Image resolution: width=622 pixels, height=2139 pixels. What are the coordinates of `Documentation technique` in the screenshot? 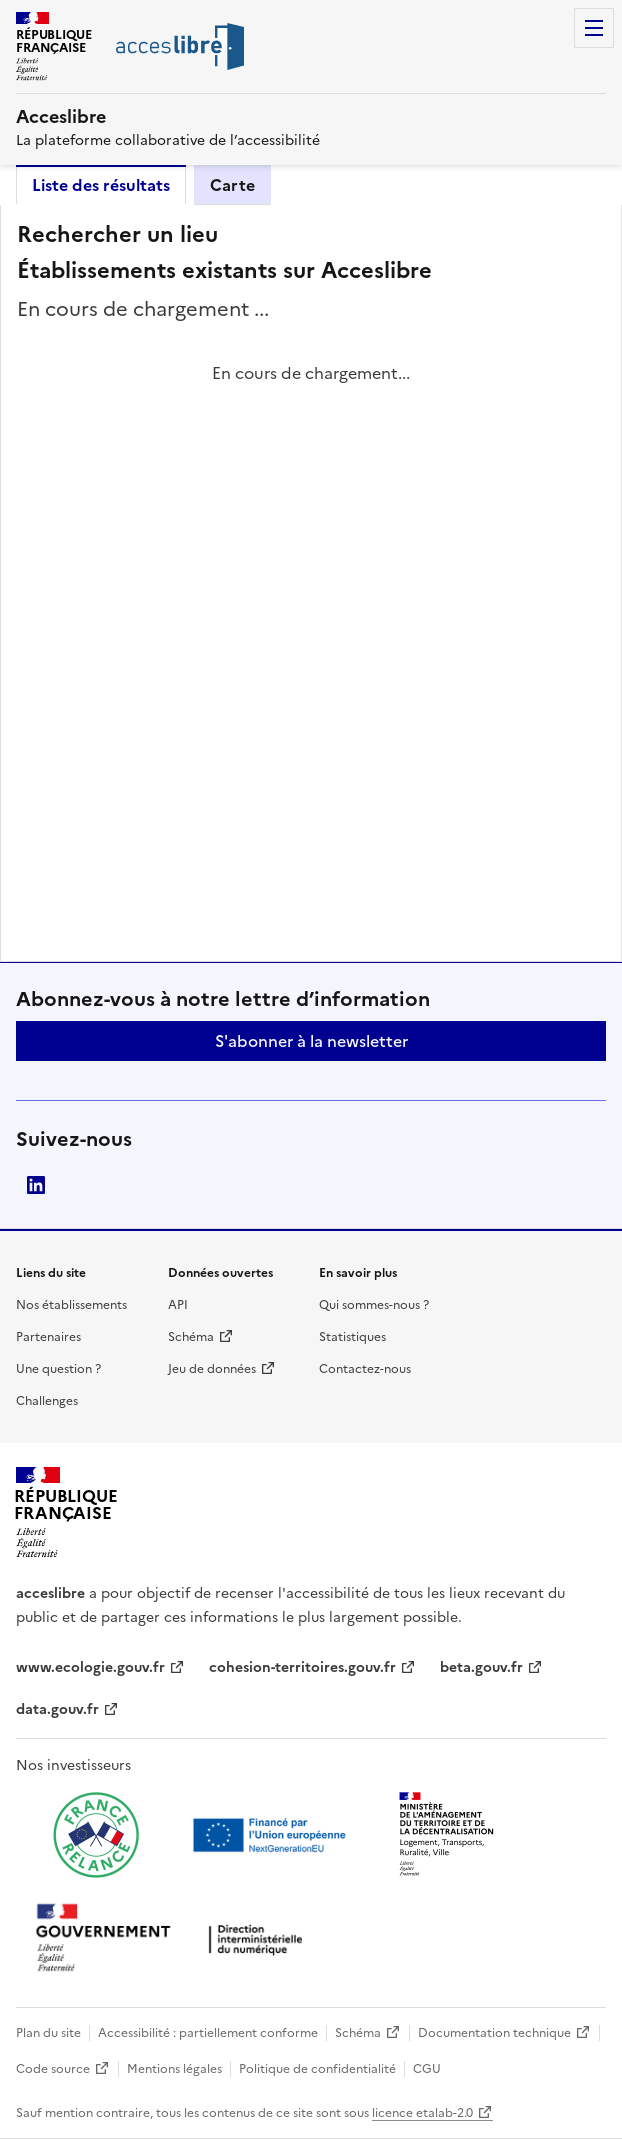 It's located at (494, 2033).